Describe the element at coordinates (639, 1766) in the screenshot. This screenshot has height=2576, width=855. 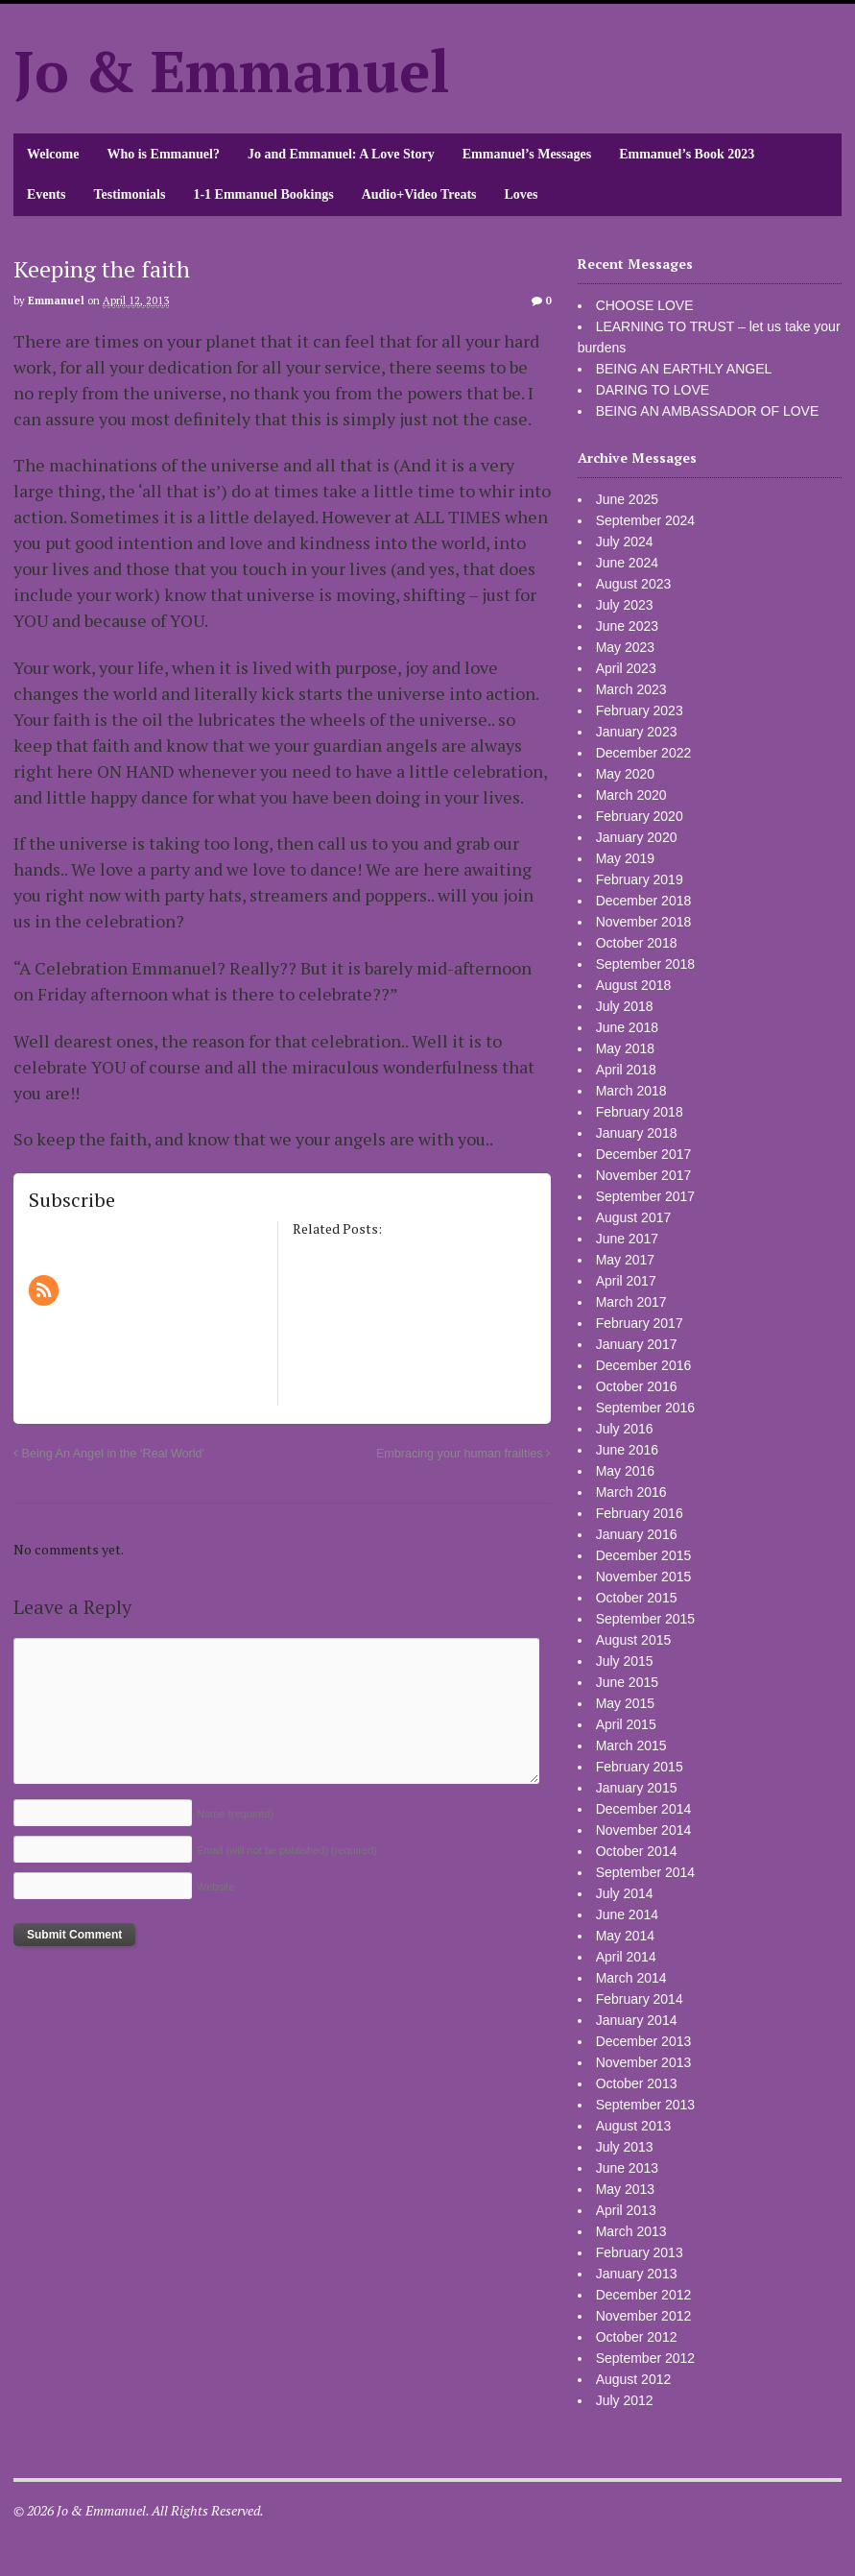
I see `February 2015` at that location.